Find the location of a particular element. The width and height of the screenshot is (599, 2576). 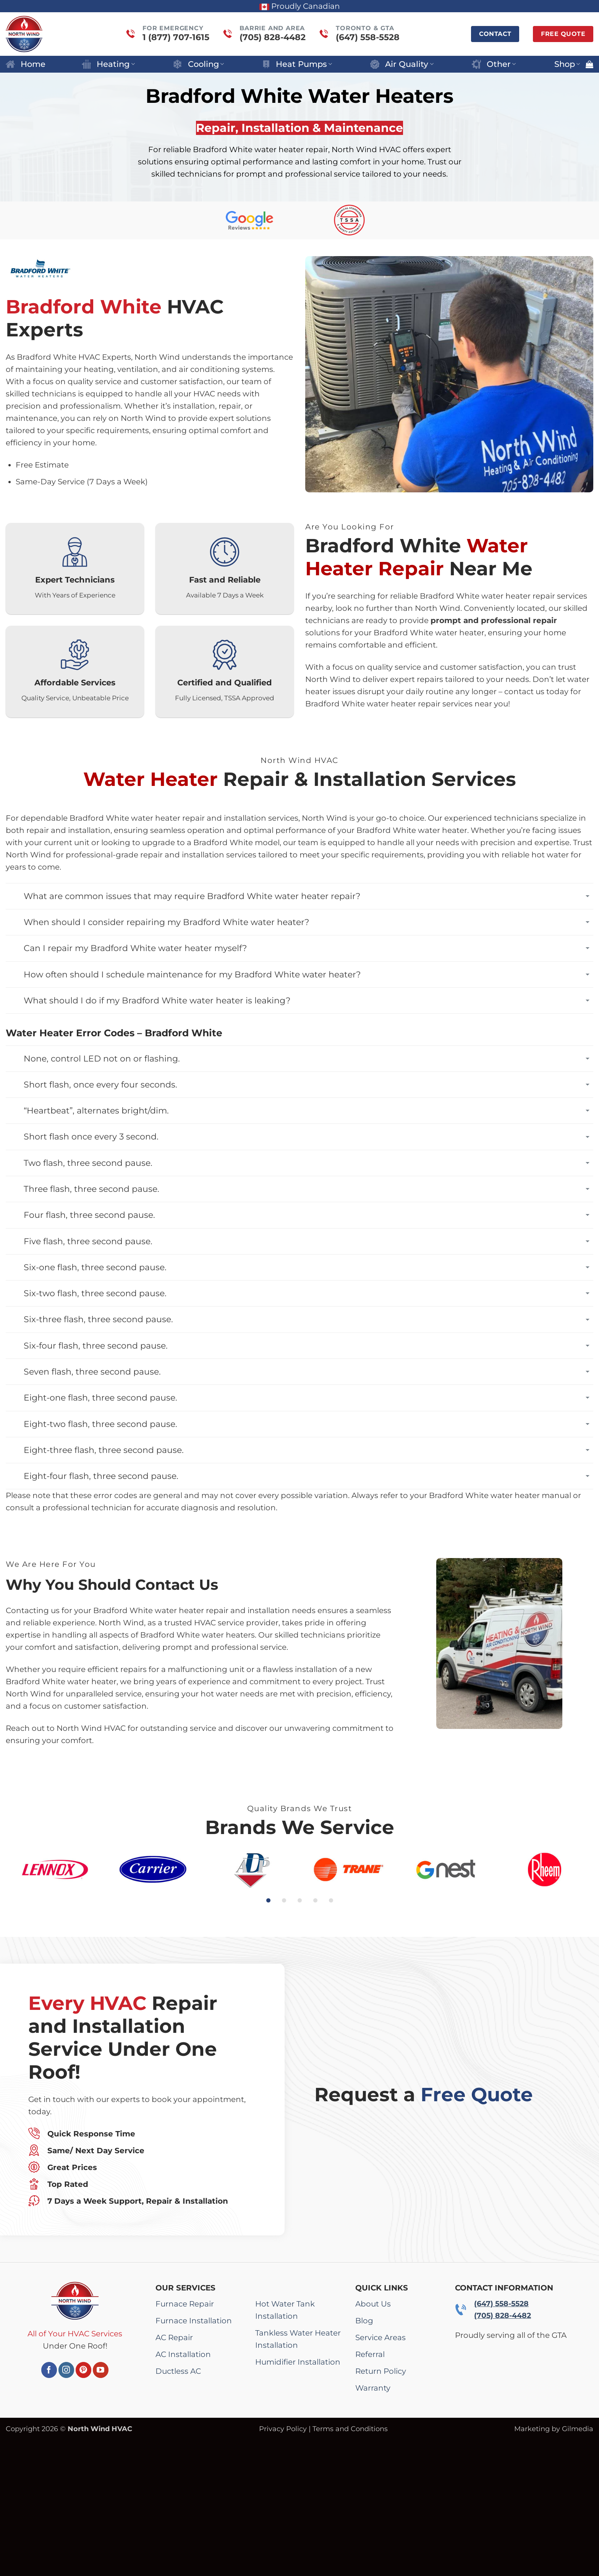

[Toggle] is located at coordinates (587, 896).